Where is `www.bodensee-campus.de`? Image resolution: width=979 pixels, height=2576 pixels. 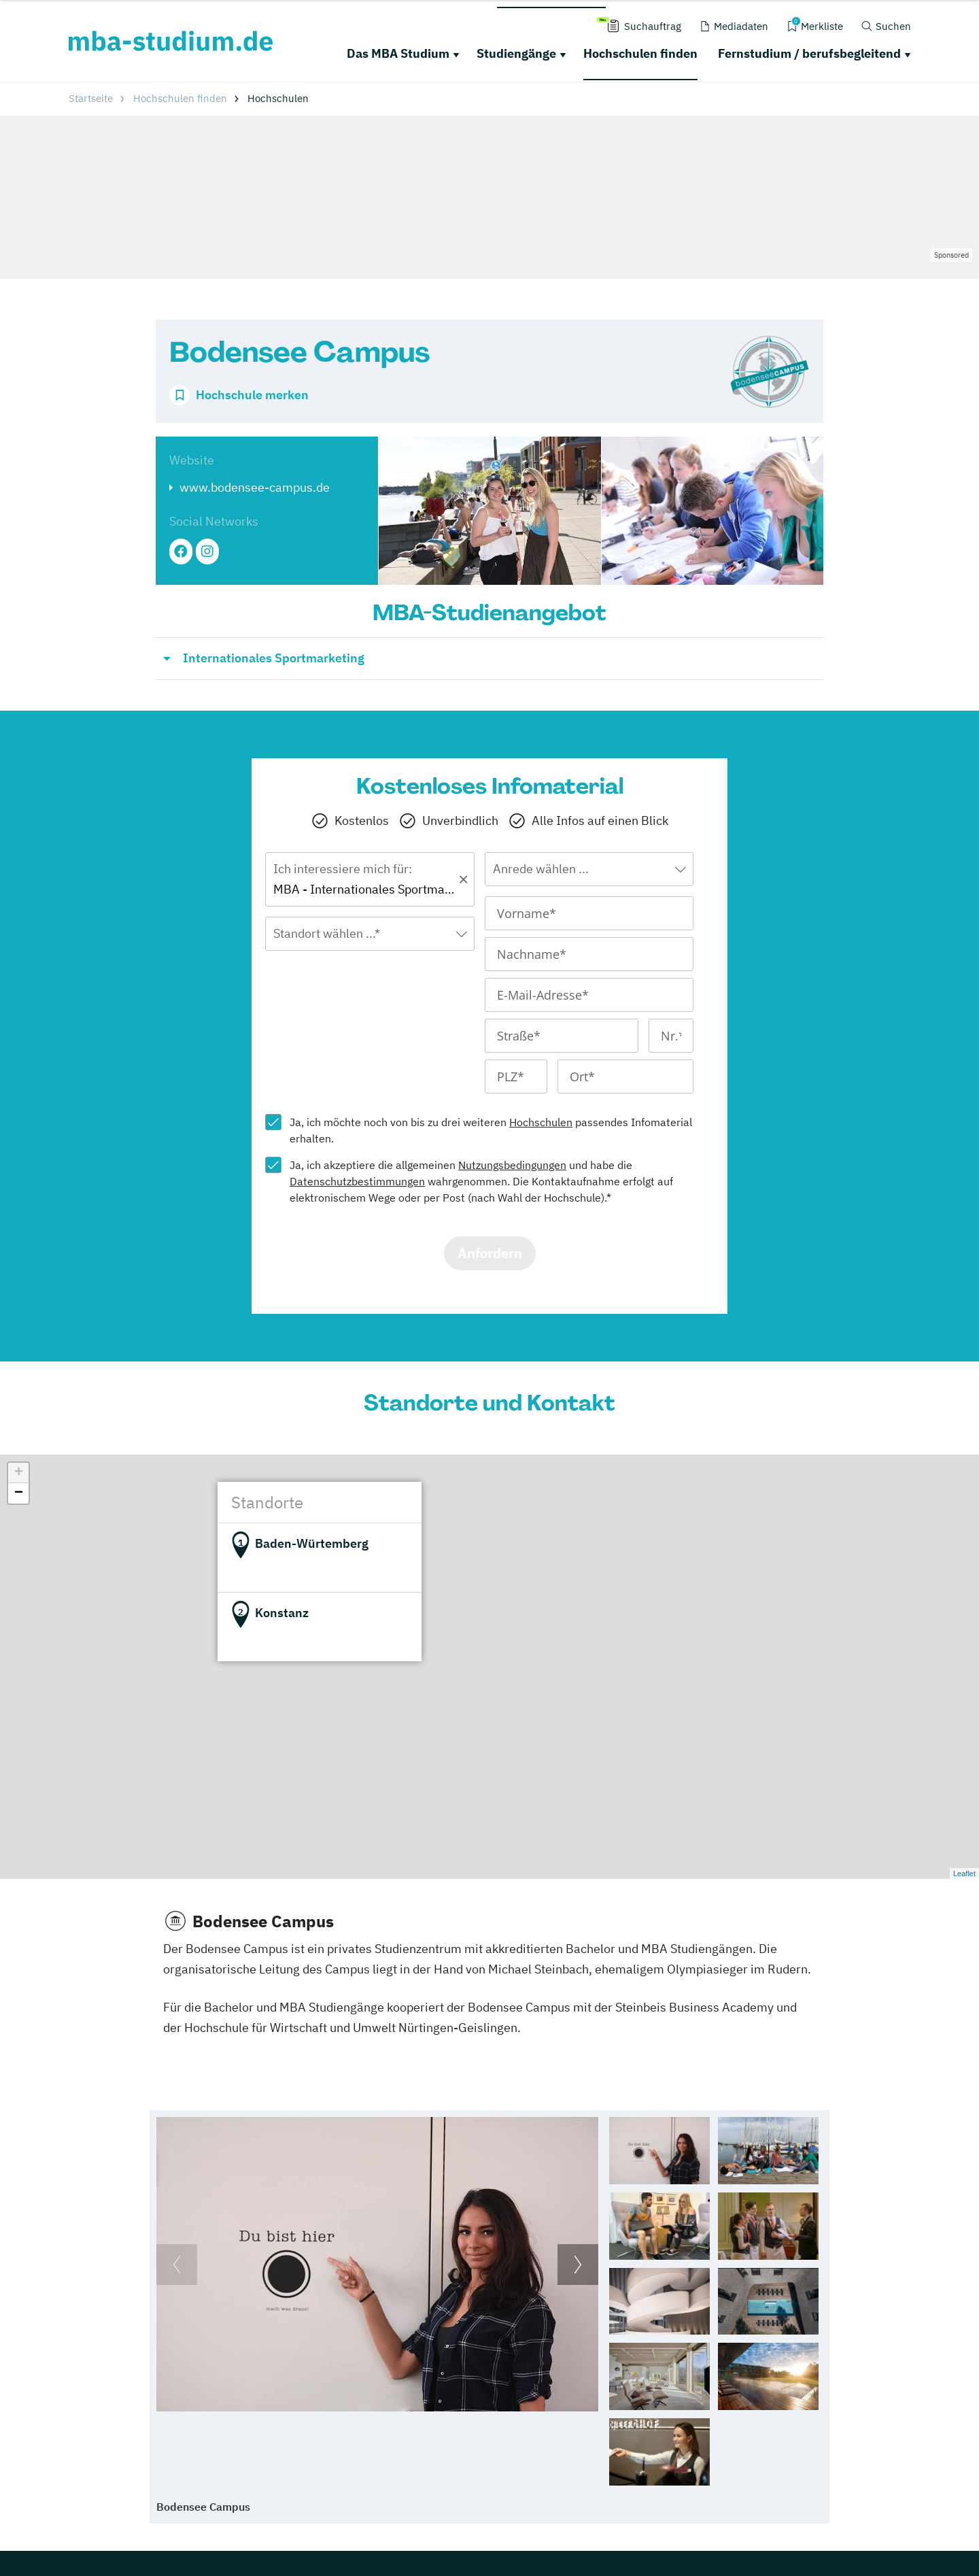
www.bodensee-campus.de is located at coordinates (254, 487).